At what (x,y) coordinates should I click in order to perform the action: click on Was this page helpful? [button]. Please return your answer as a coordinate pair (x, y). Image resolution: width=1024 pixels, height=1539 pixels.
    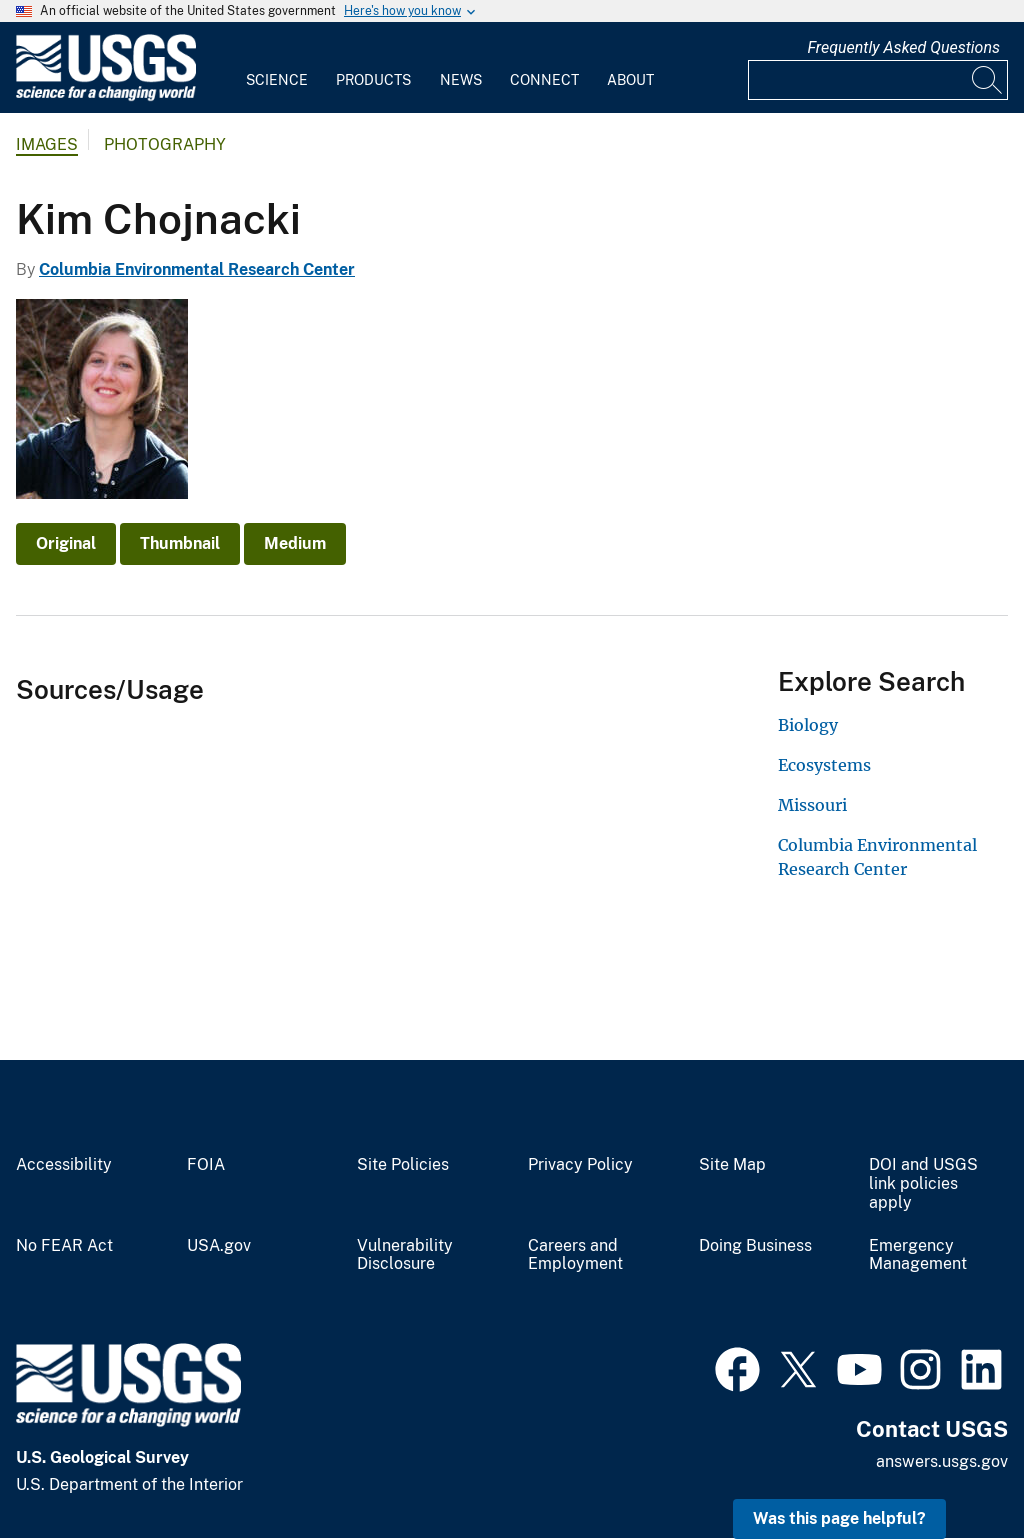
    Looking at the image, I should click on (839, 1518).